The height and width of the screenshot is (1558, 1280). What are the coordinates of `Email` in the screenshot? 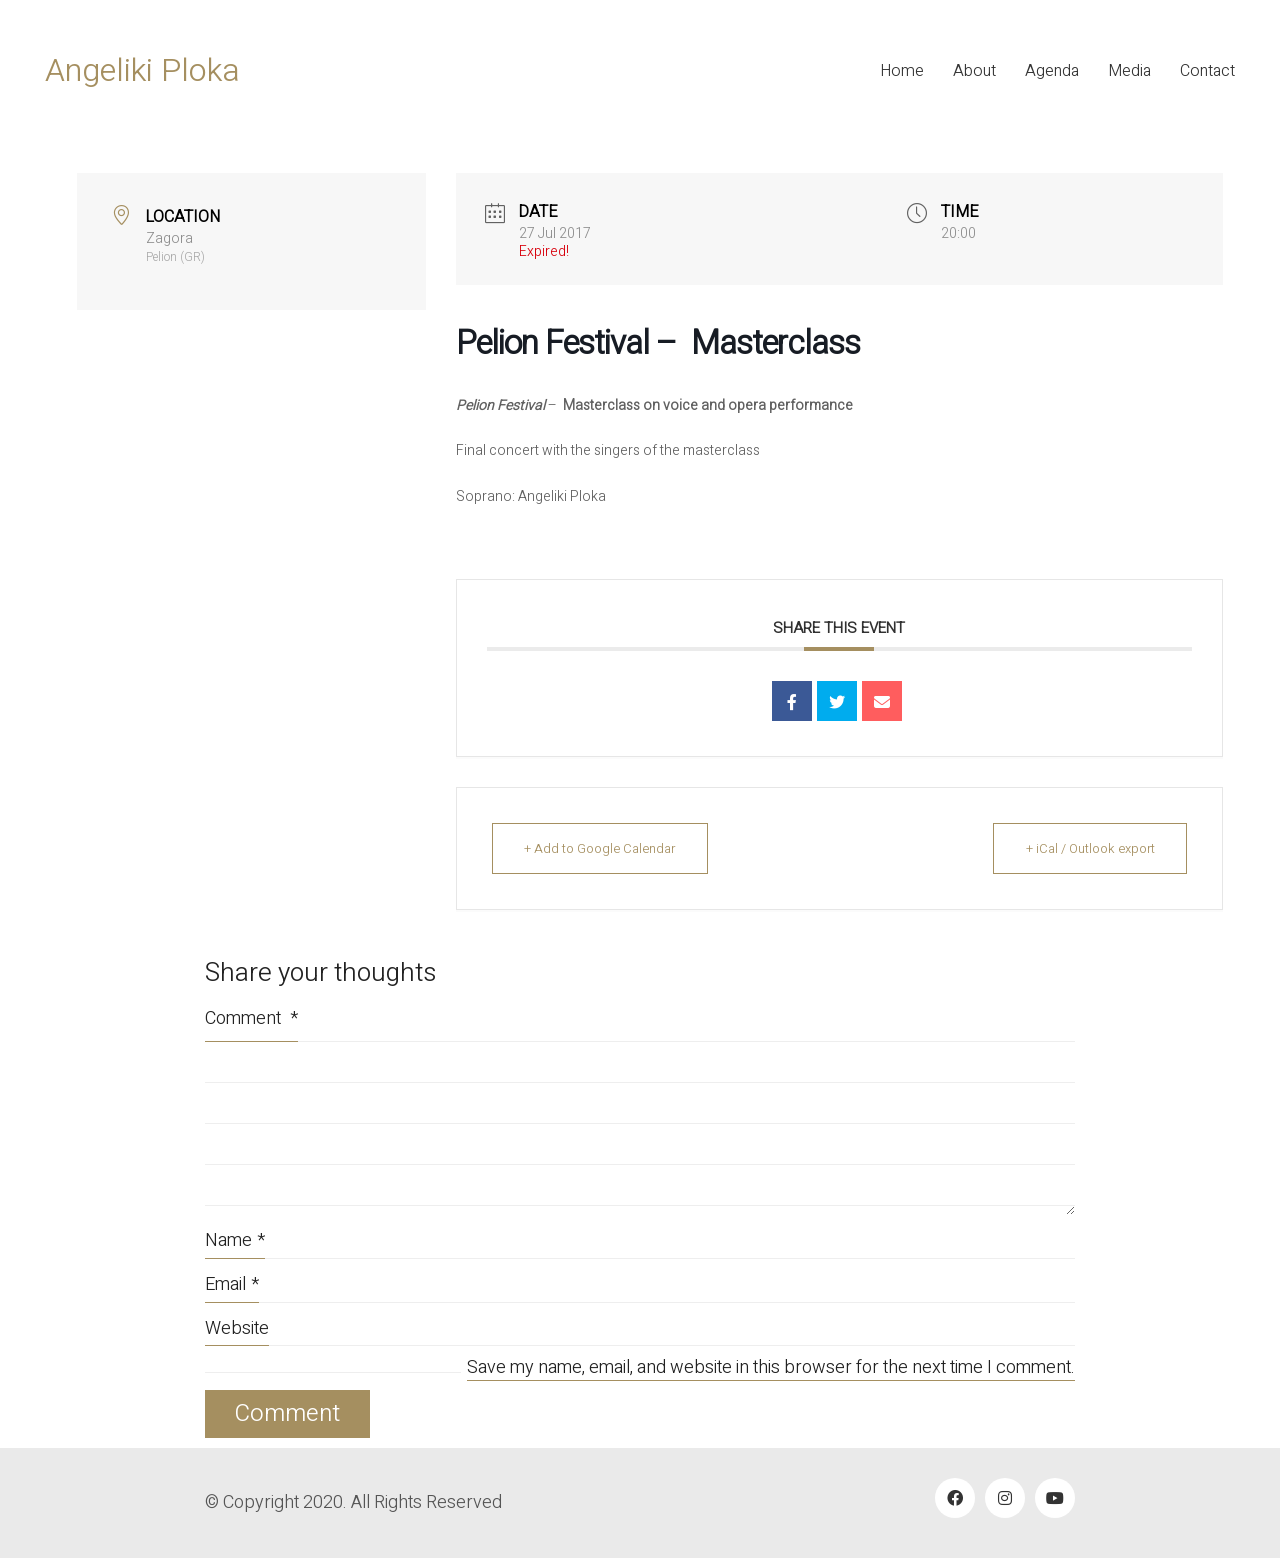 It's located at (232, 1284).